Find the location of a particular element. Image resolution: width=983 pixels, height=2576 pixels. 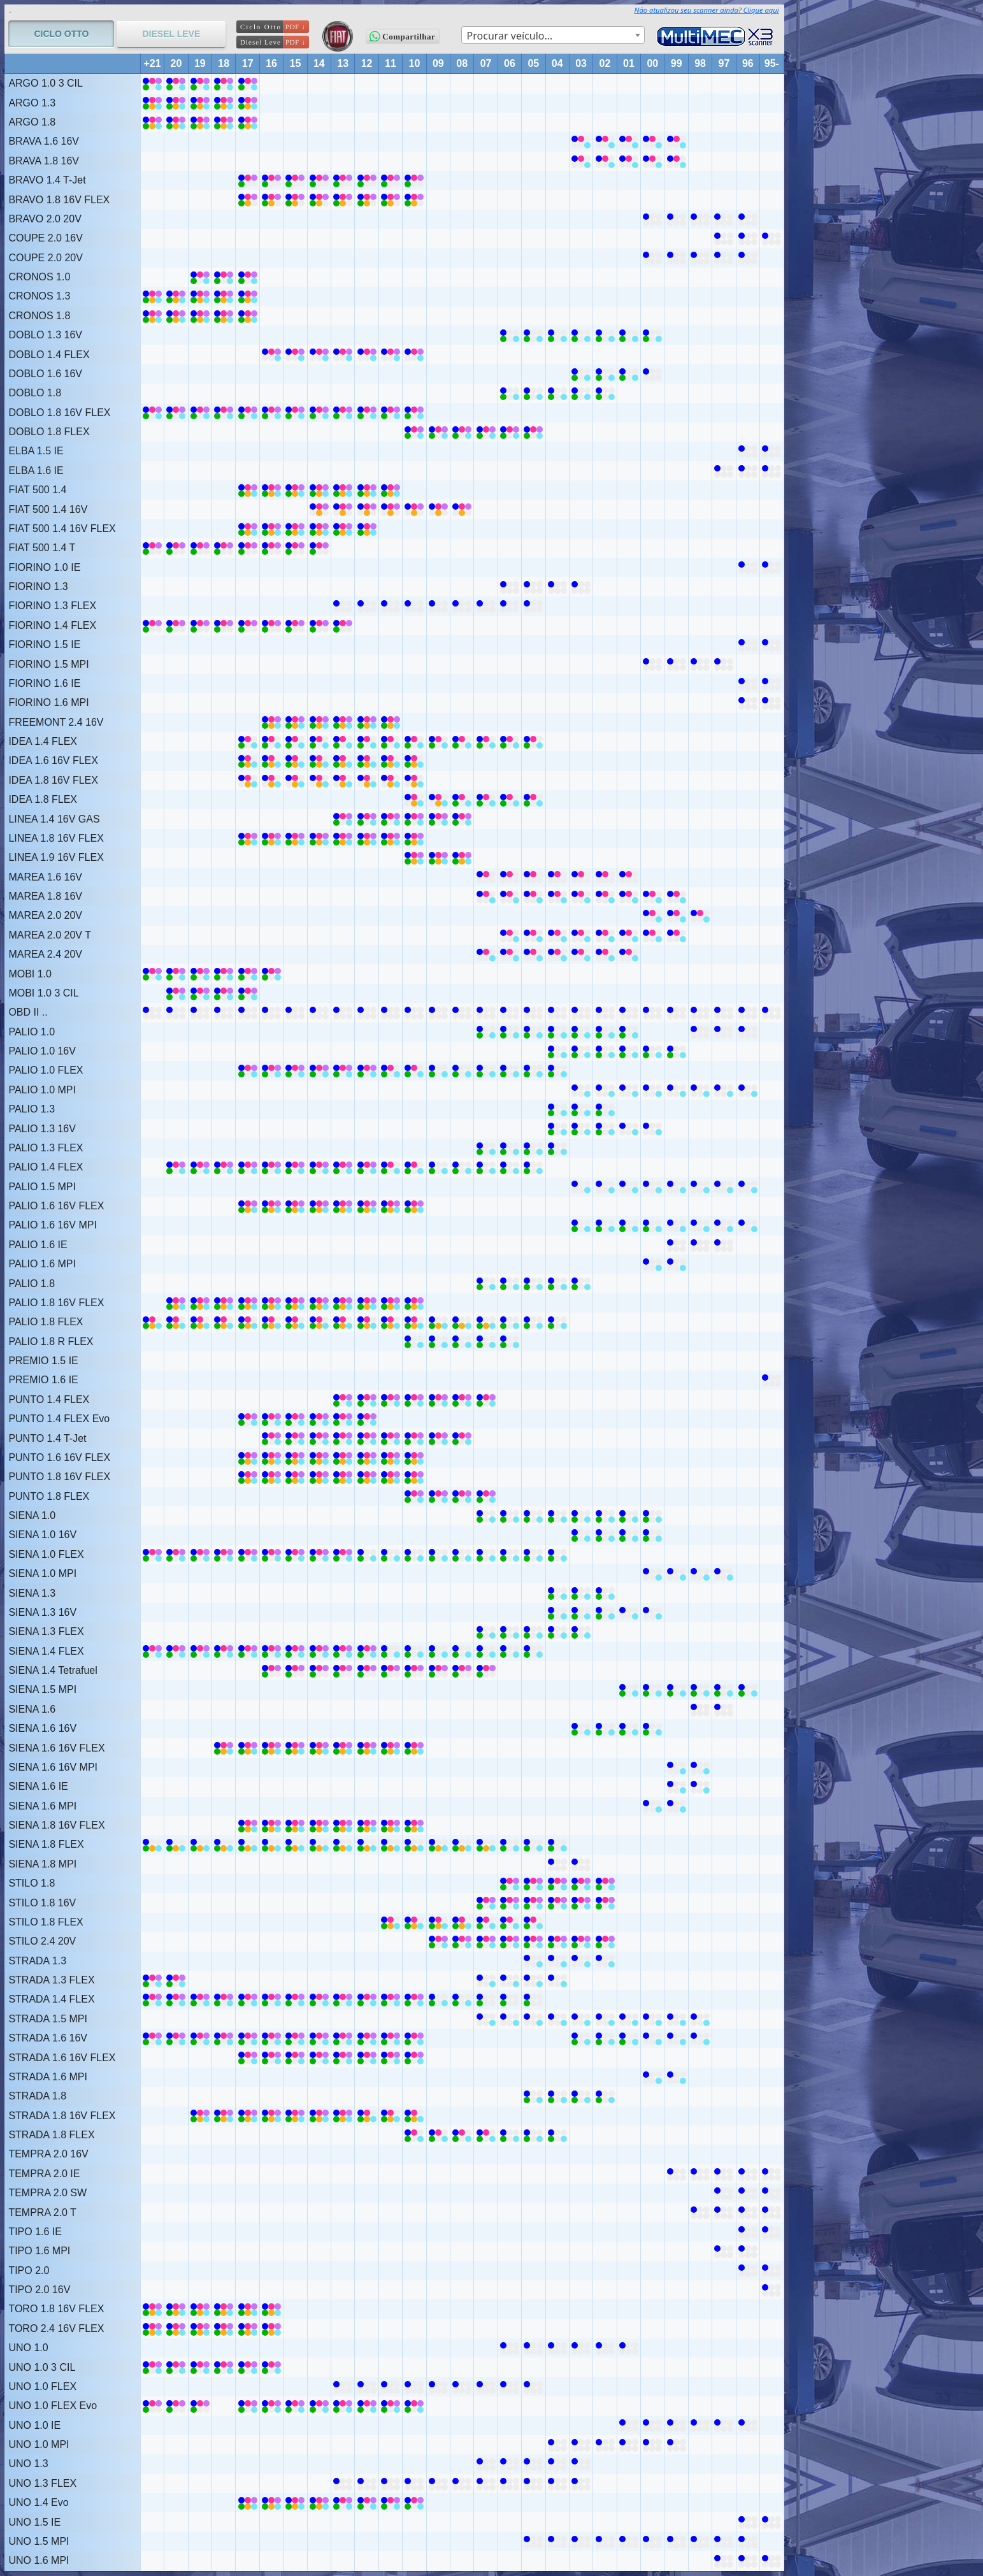

[STRADA 1.3 FLEX (2004 ~ 2007)] is located at coordinates (486, 1980).